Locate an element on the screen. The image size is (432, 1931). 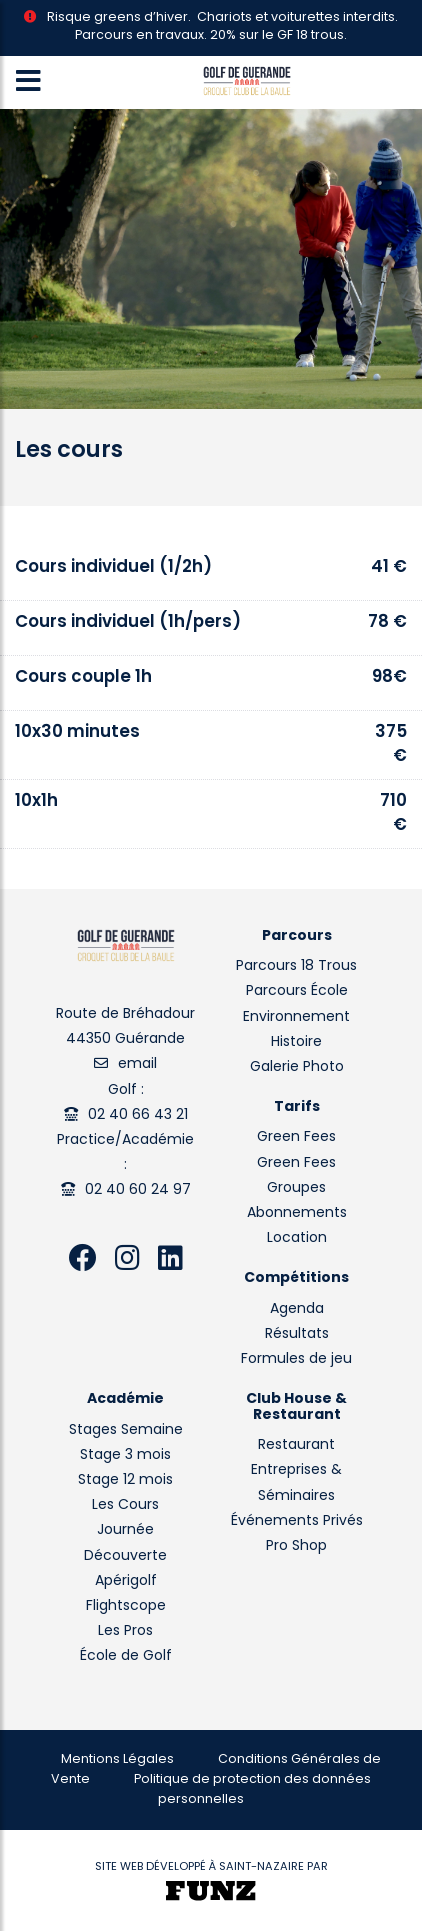
Les Cours is located at coordinates (125, 1505).